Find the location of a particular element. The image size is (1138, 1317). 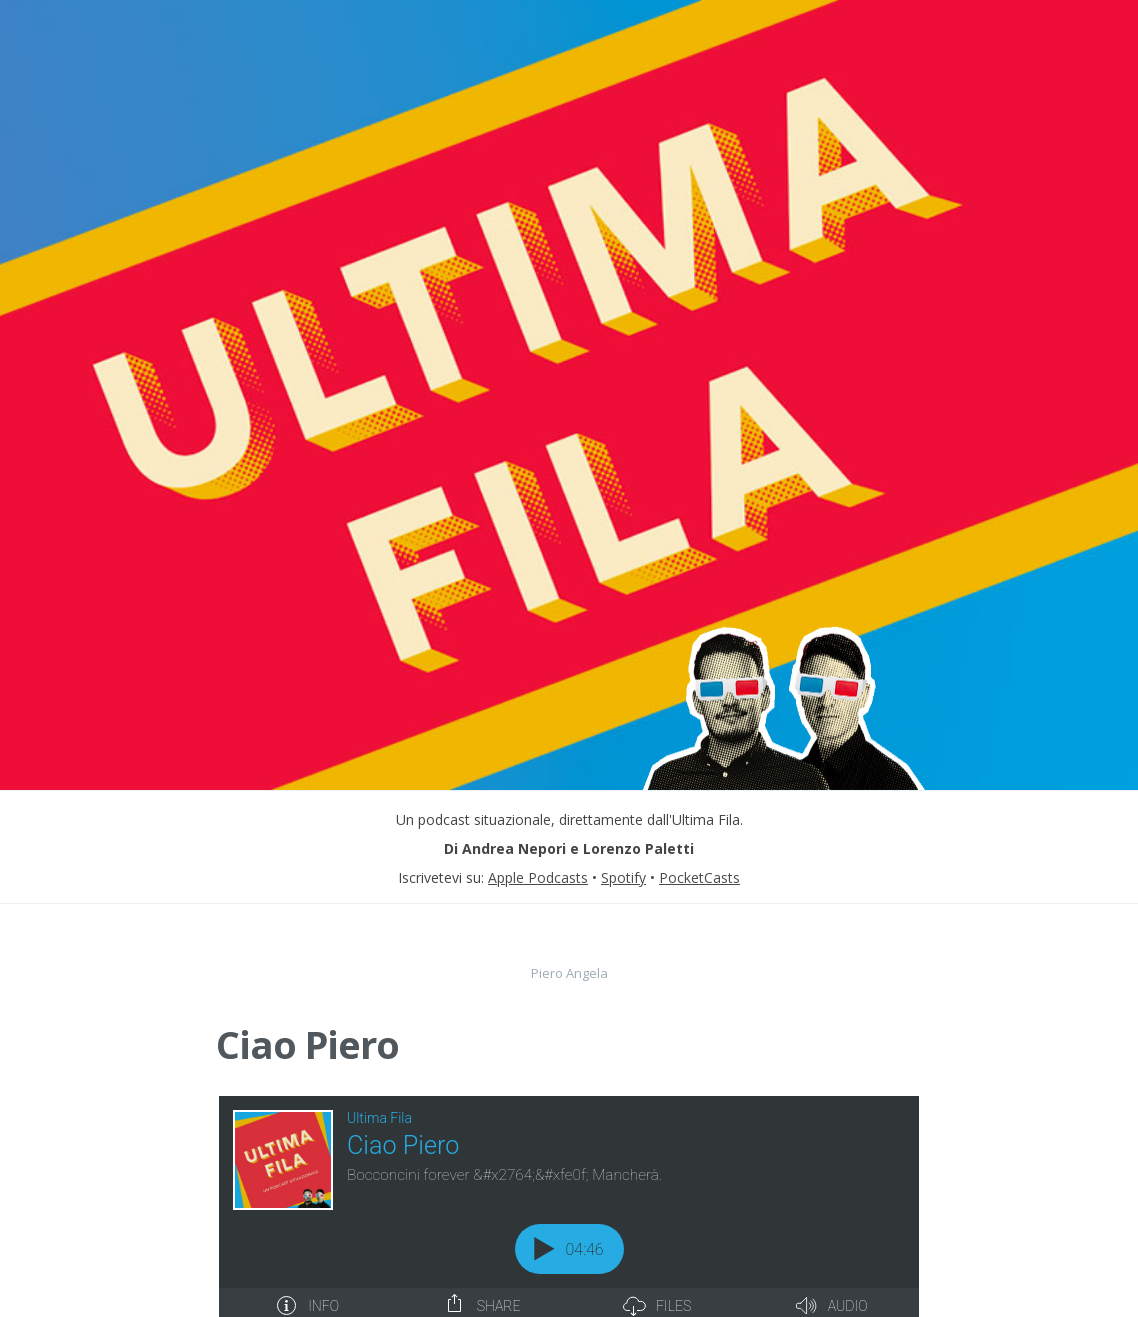

Spotify is located at coordinates (623, 877).